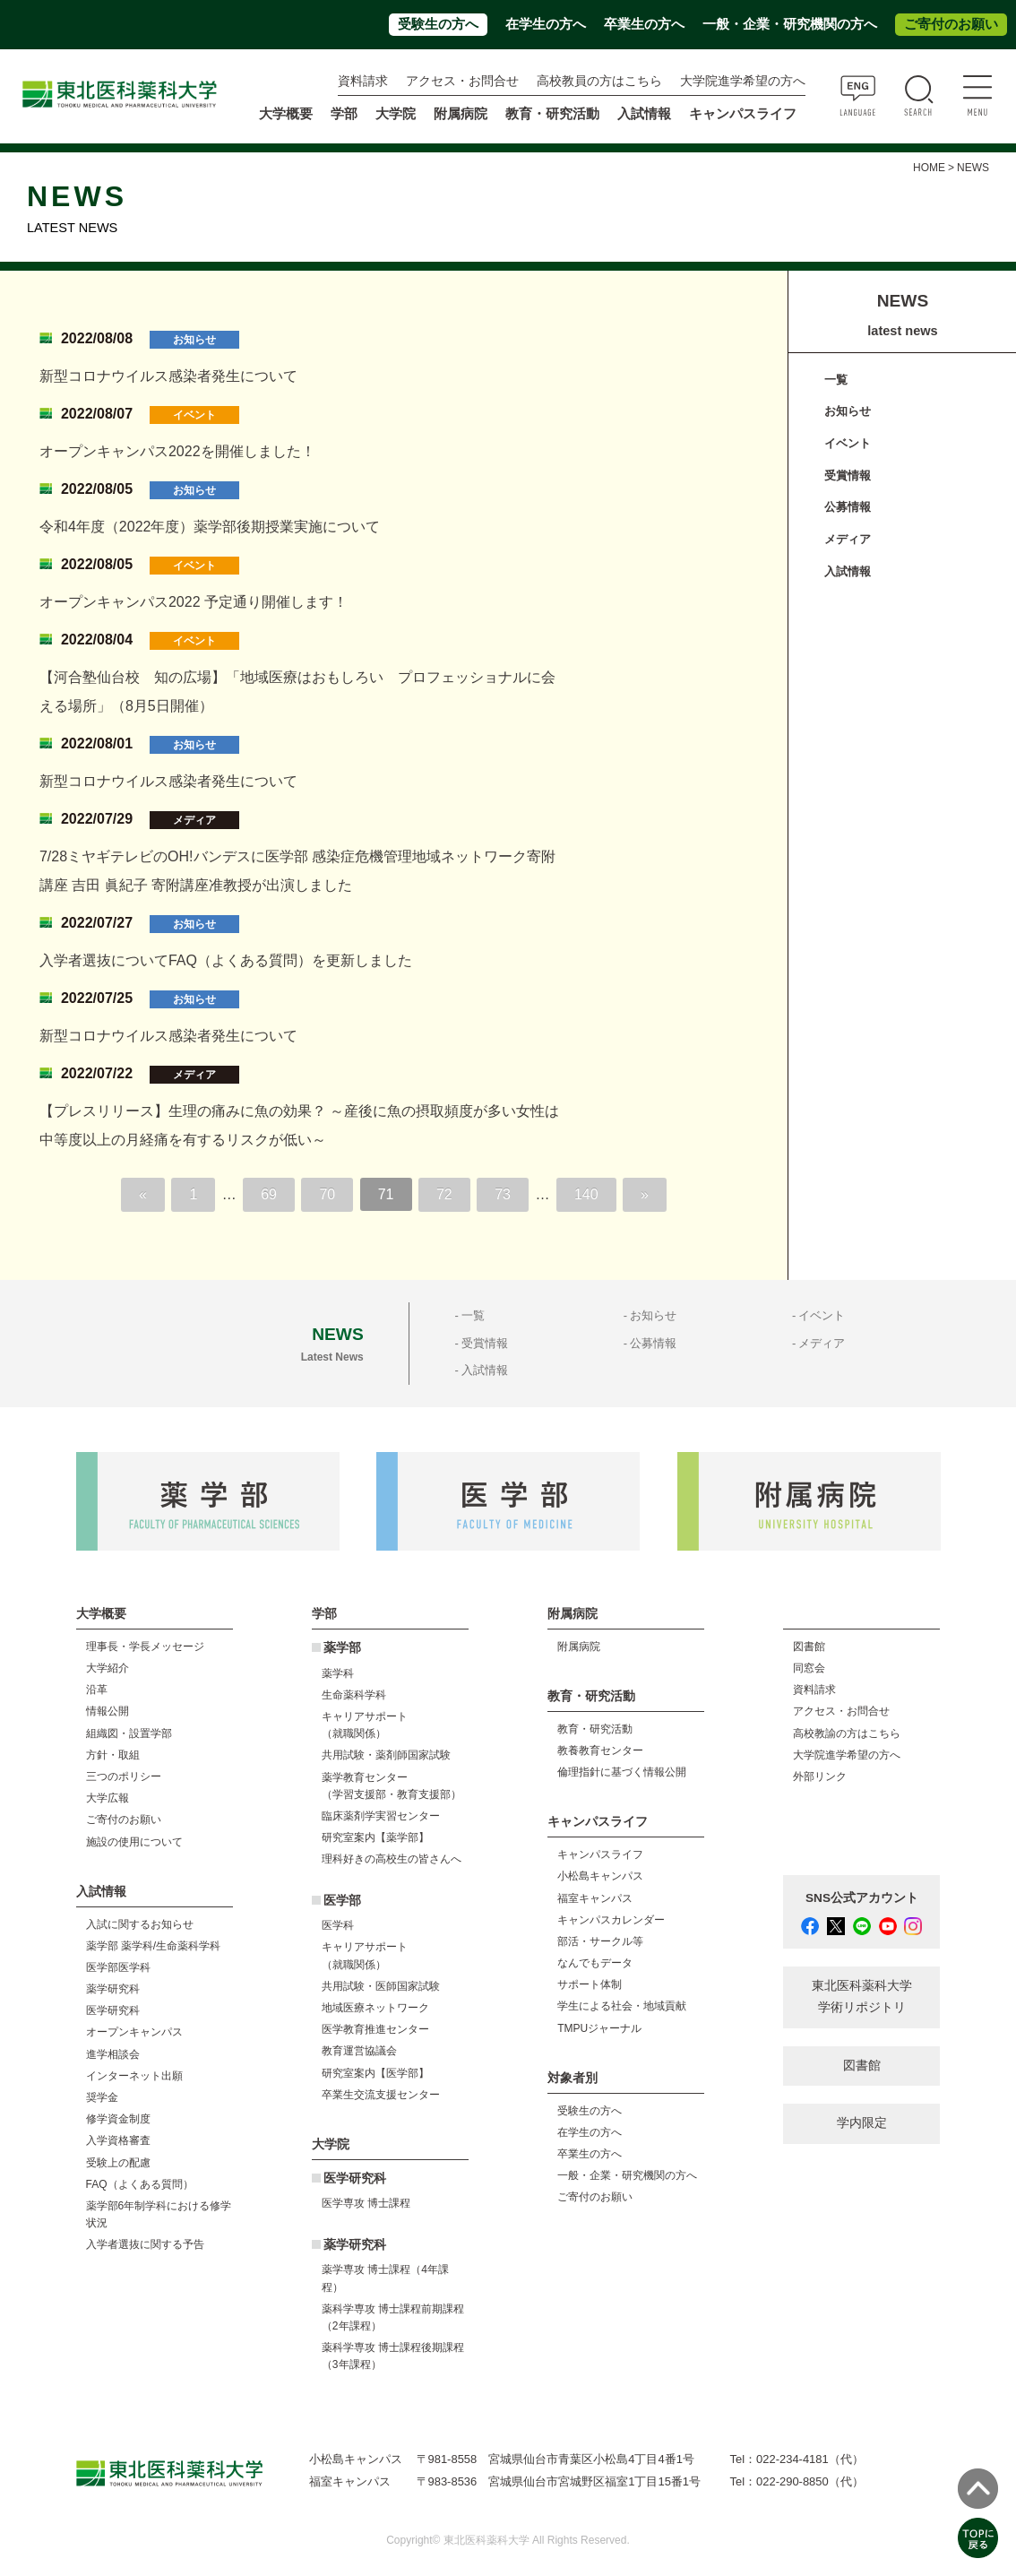 Image resolution: width=1016 pixels, height=2576 pixels. I want to click on 医学教育推進センター, so click(375, 2029).